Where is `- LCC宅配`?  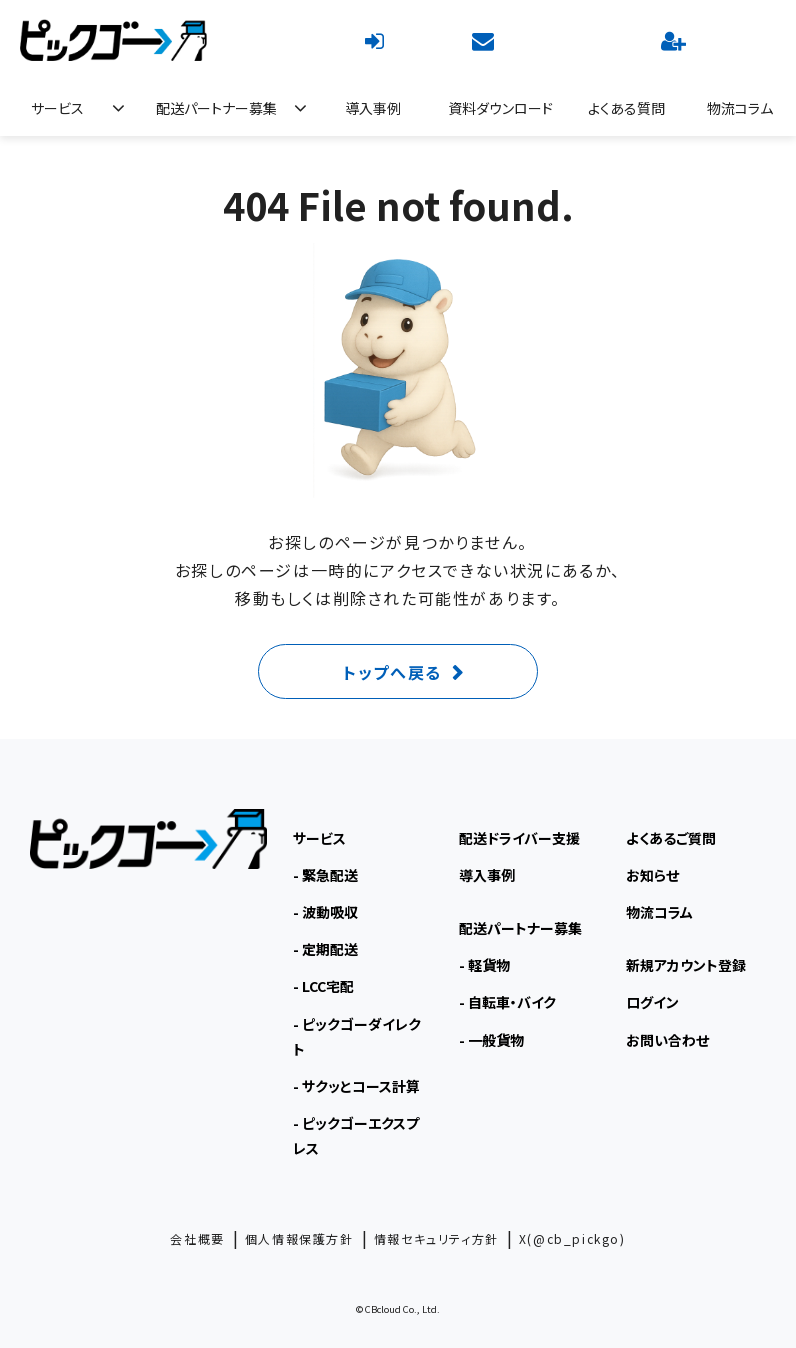
- LCC宅配 is located at coordinates (323, 986).